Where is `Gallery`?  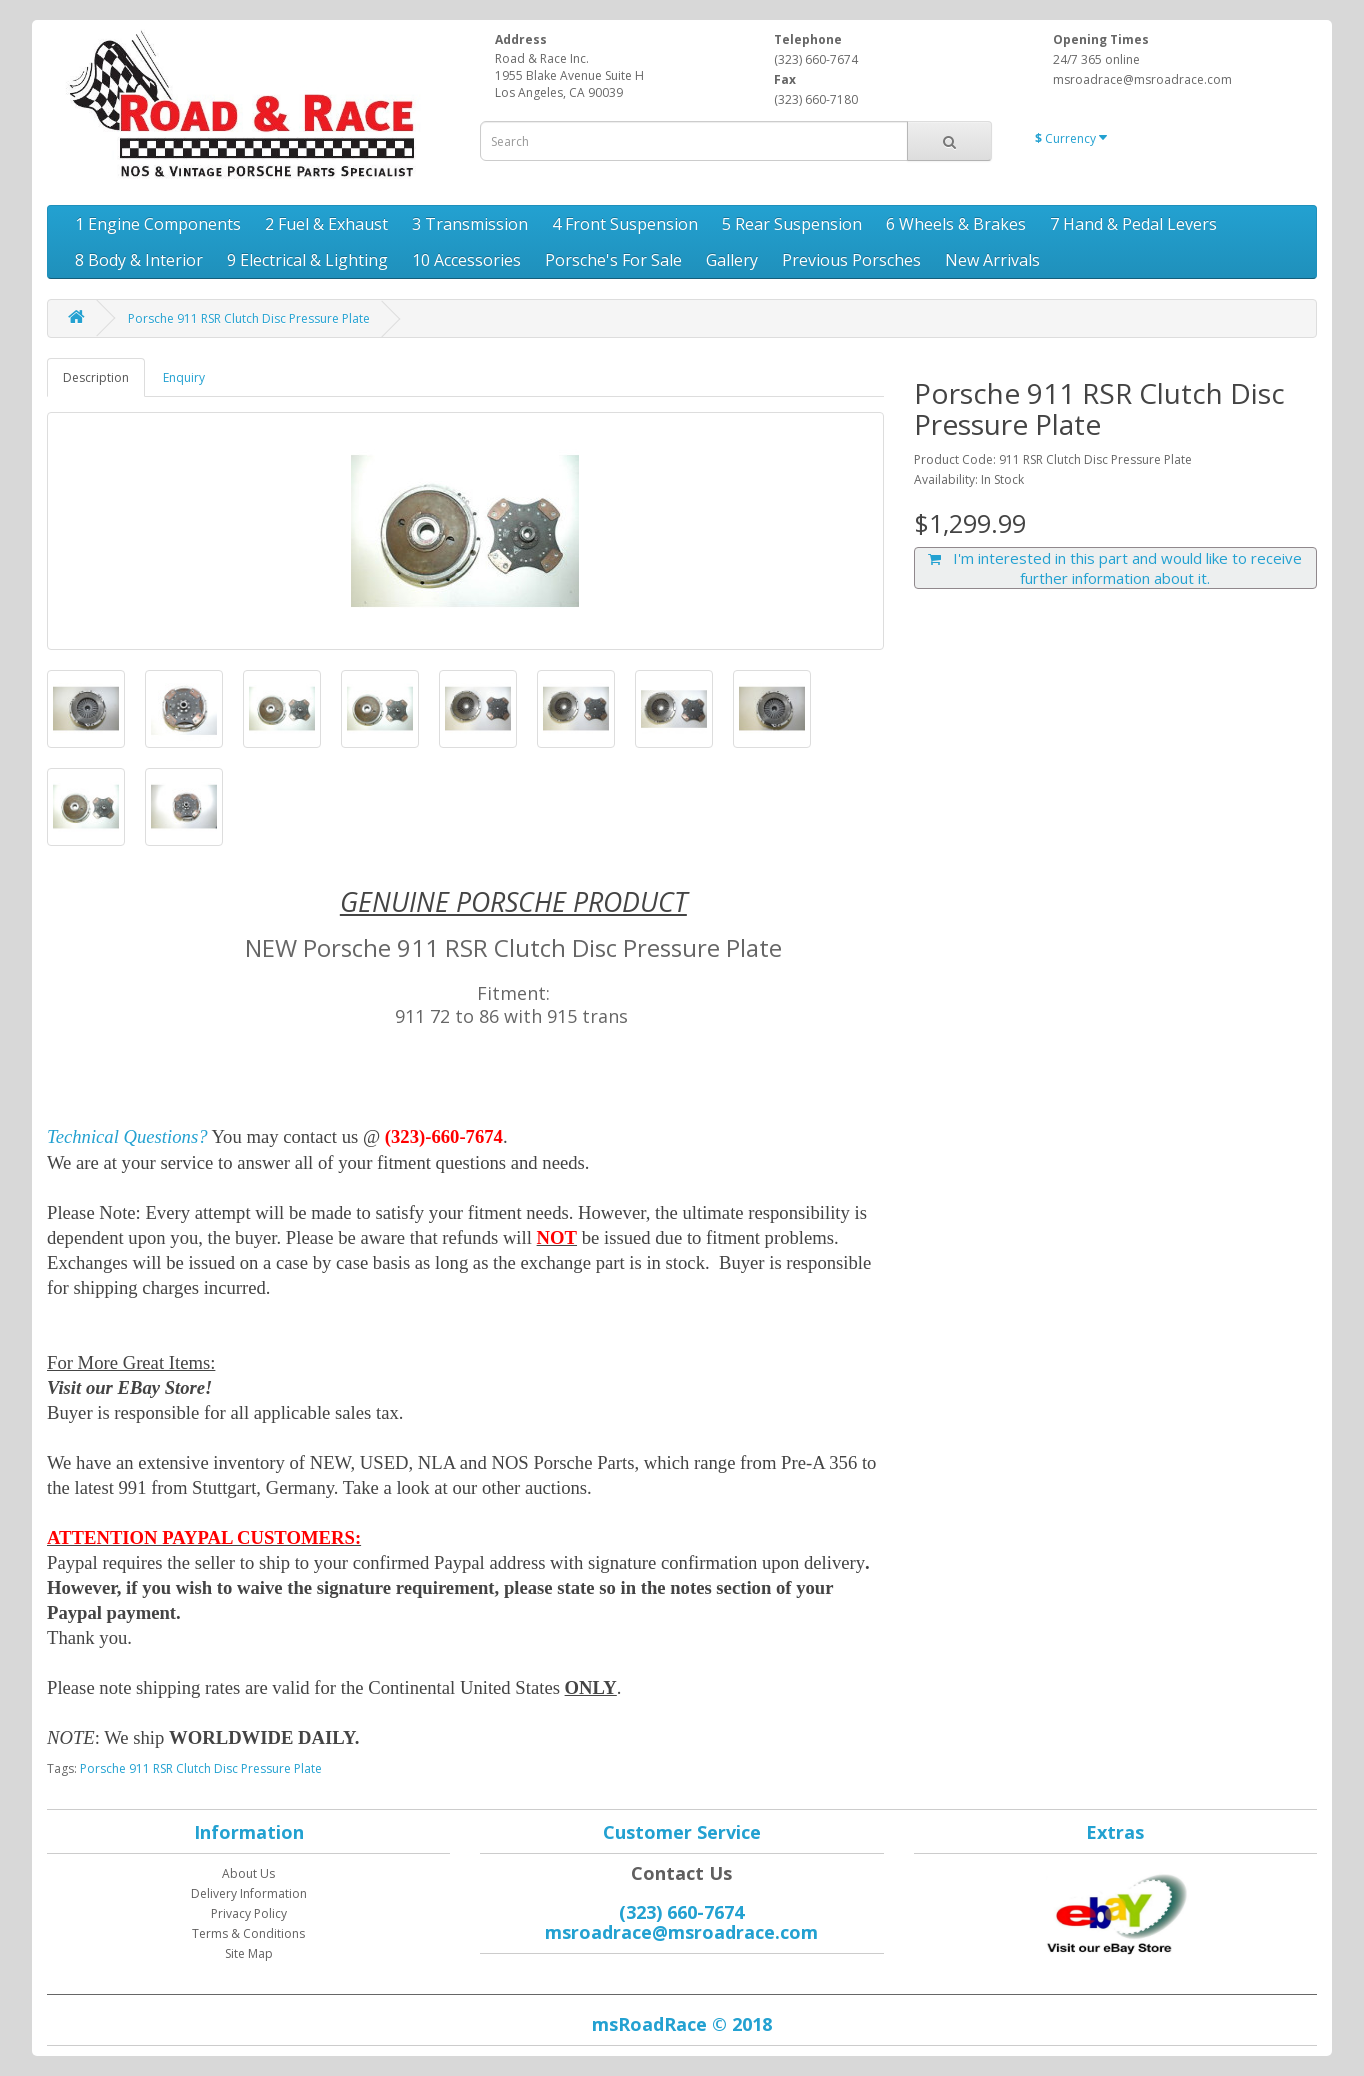 Gallery is located at coordinates (732, 260).